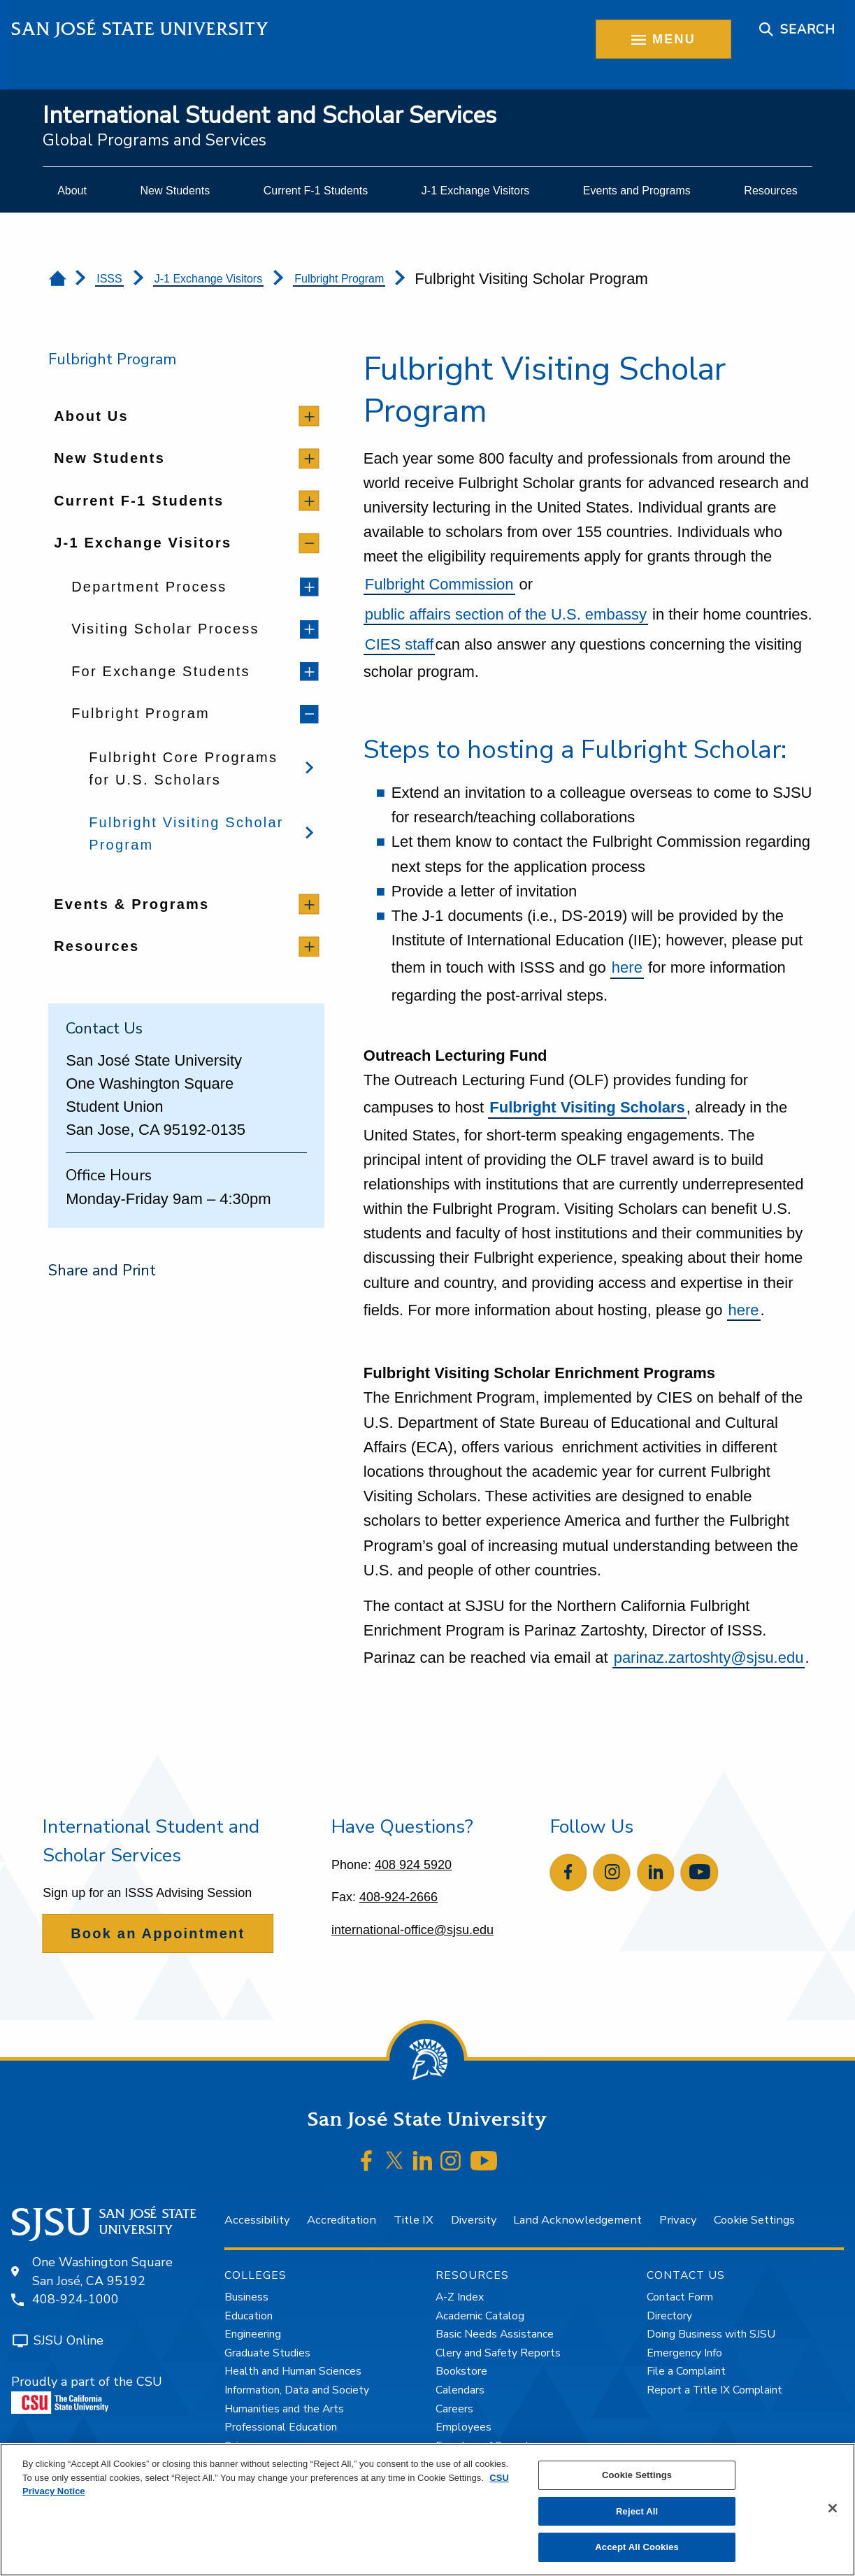 The width and height of the screenshot is (855, 2576). What do you see at coordinates (267, 2353) in the screenshot?
I see `Graduate Studies` at bounding box center [267, 2353].